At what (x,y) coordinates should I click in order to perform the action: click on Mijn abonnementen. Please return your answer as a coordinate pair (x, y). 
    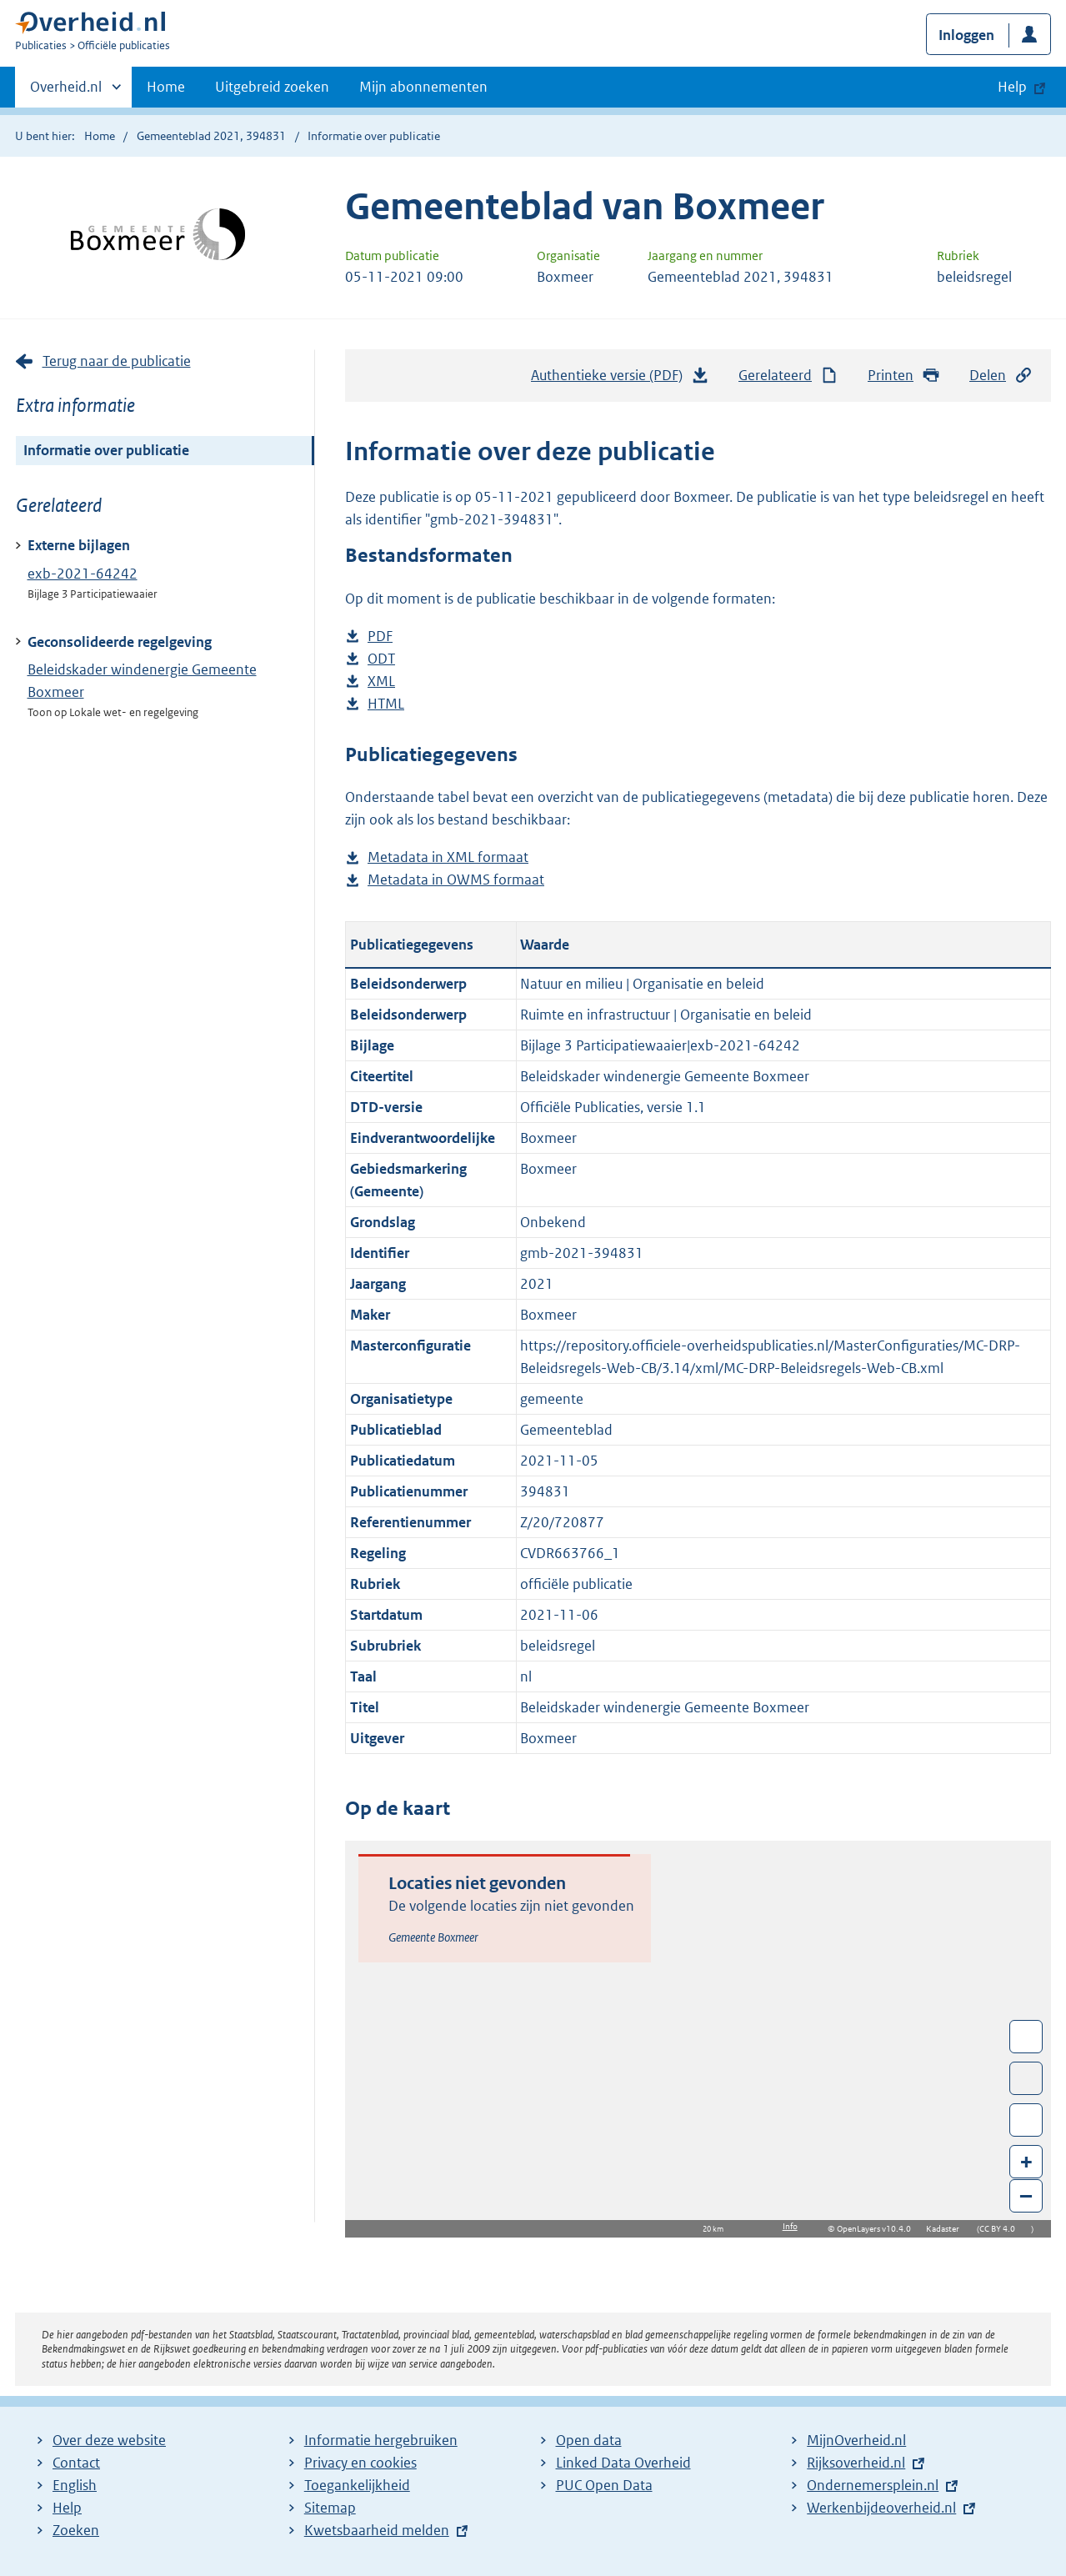
    Looking at the image, I should click on (423, 87).